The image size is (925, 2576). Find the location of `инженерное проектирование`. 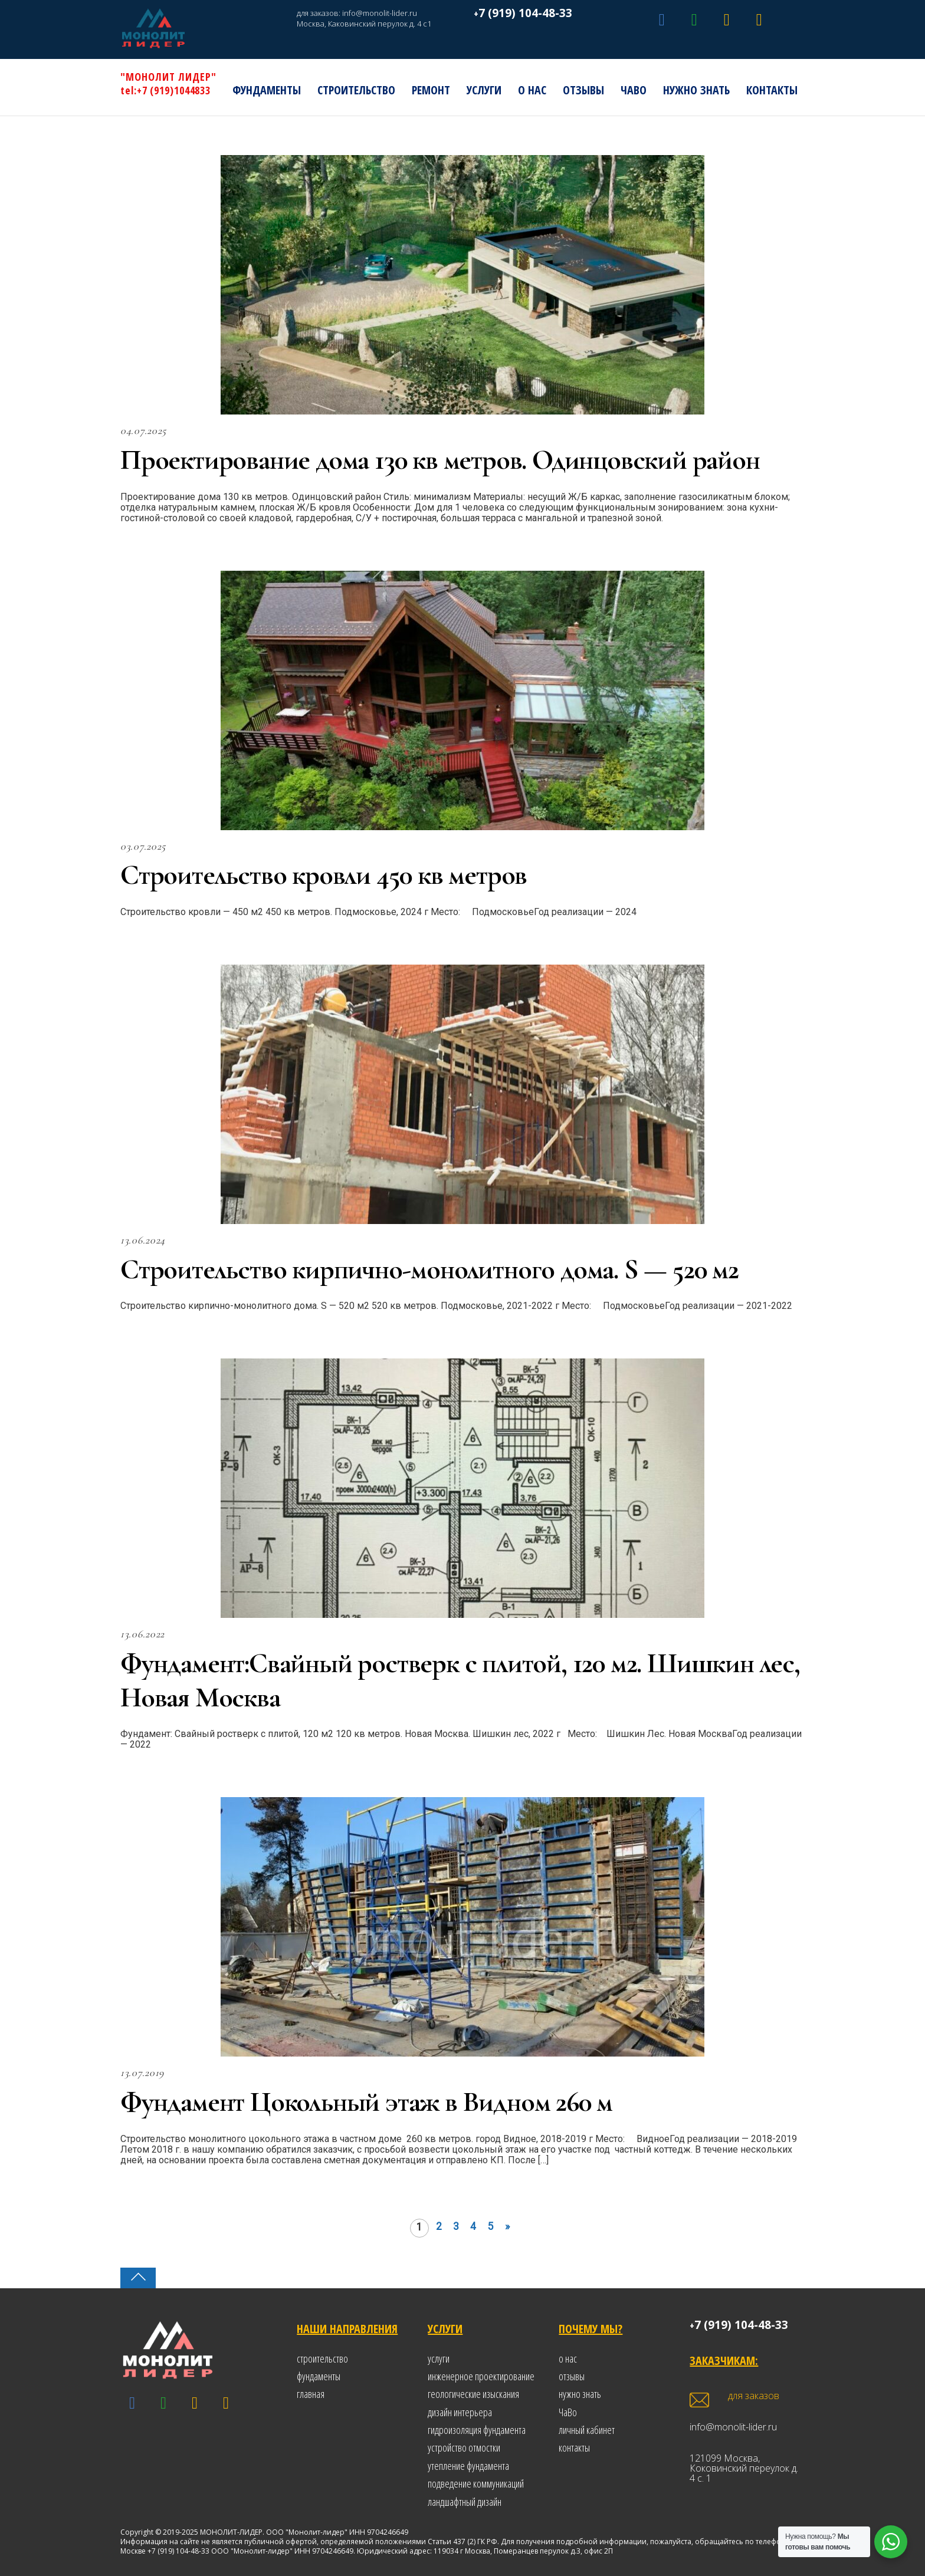

инженерное проектирование is located at coordinates (481, 2376).